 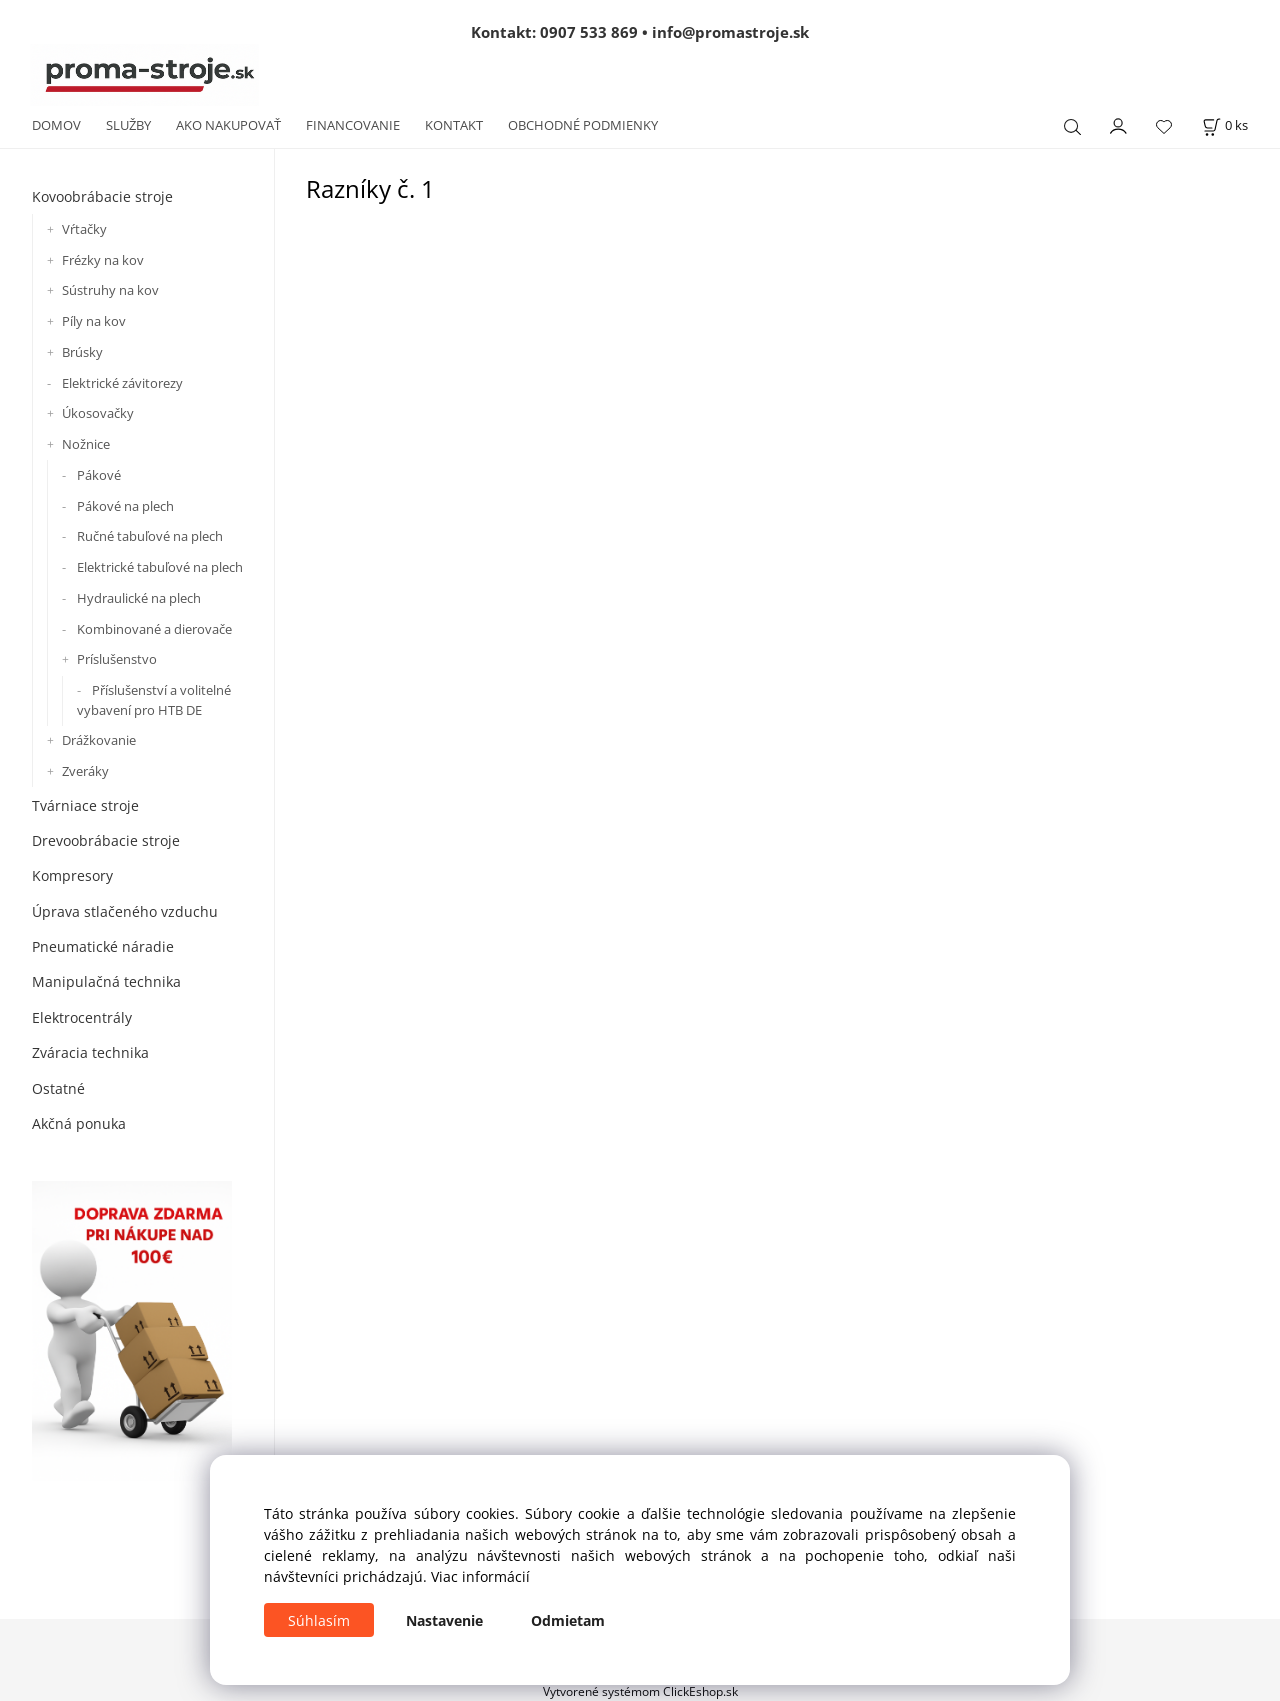 I want to click on SLUŽBY, so click(x=128, y=125).